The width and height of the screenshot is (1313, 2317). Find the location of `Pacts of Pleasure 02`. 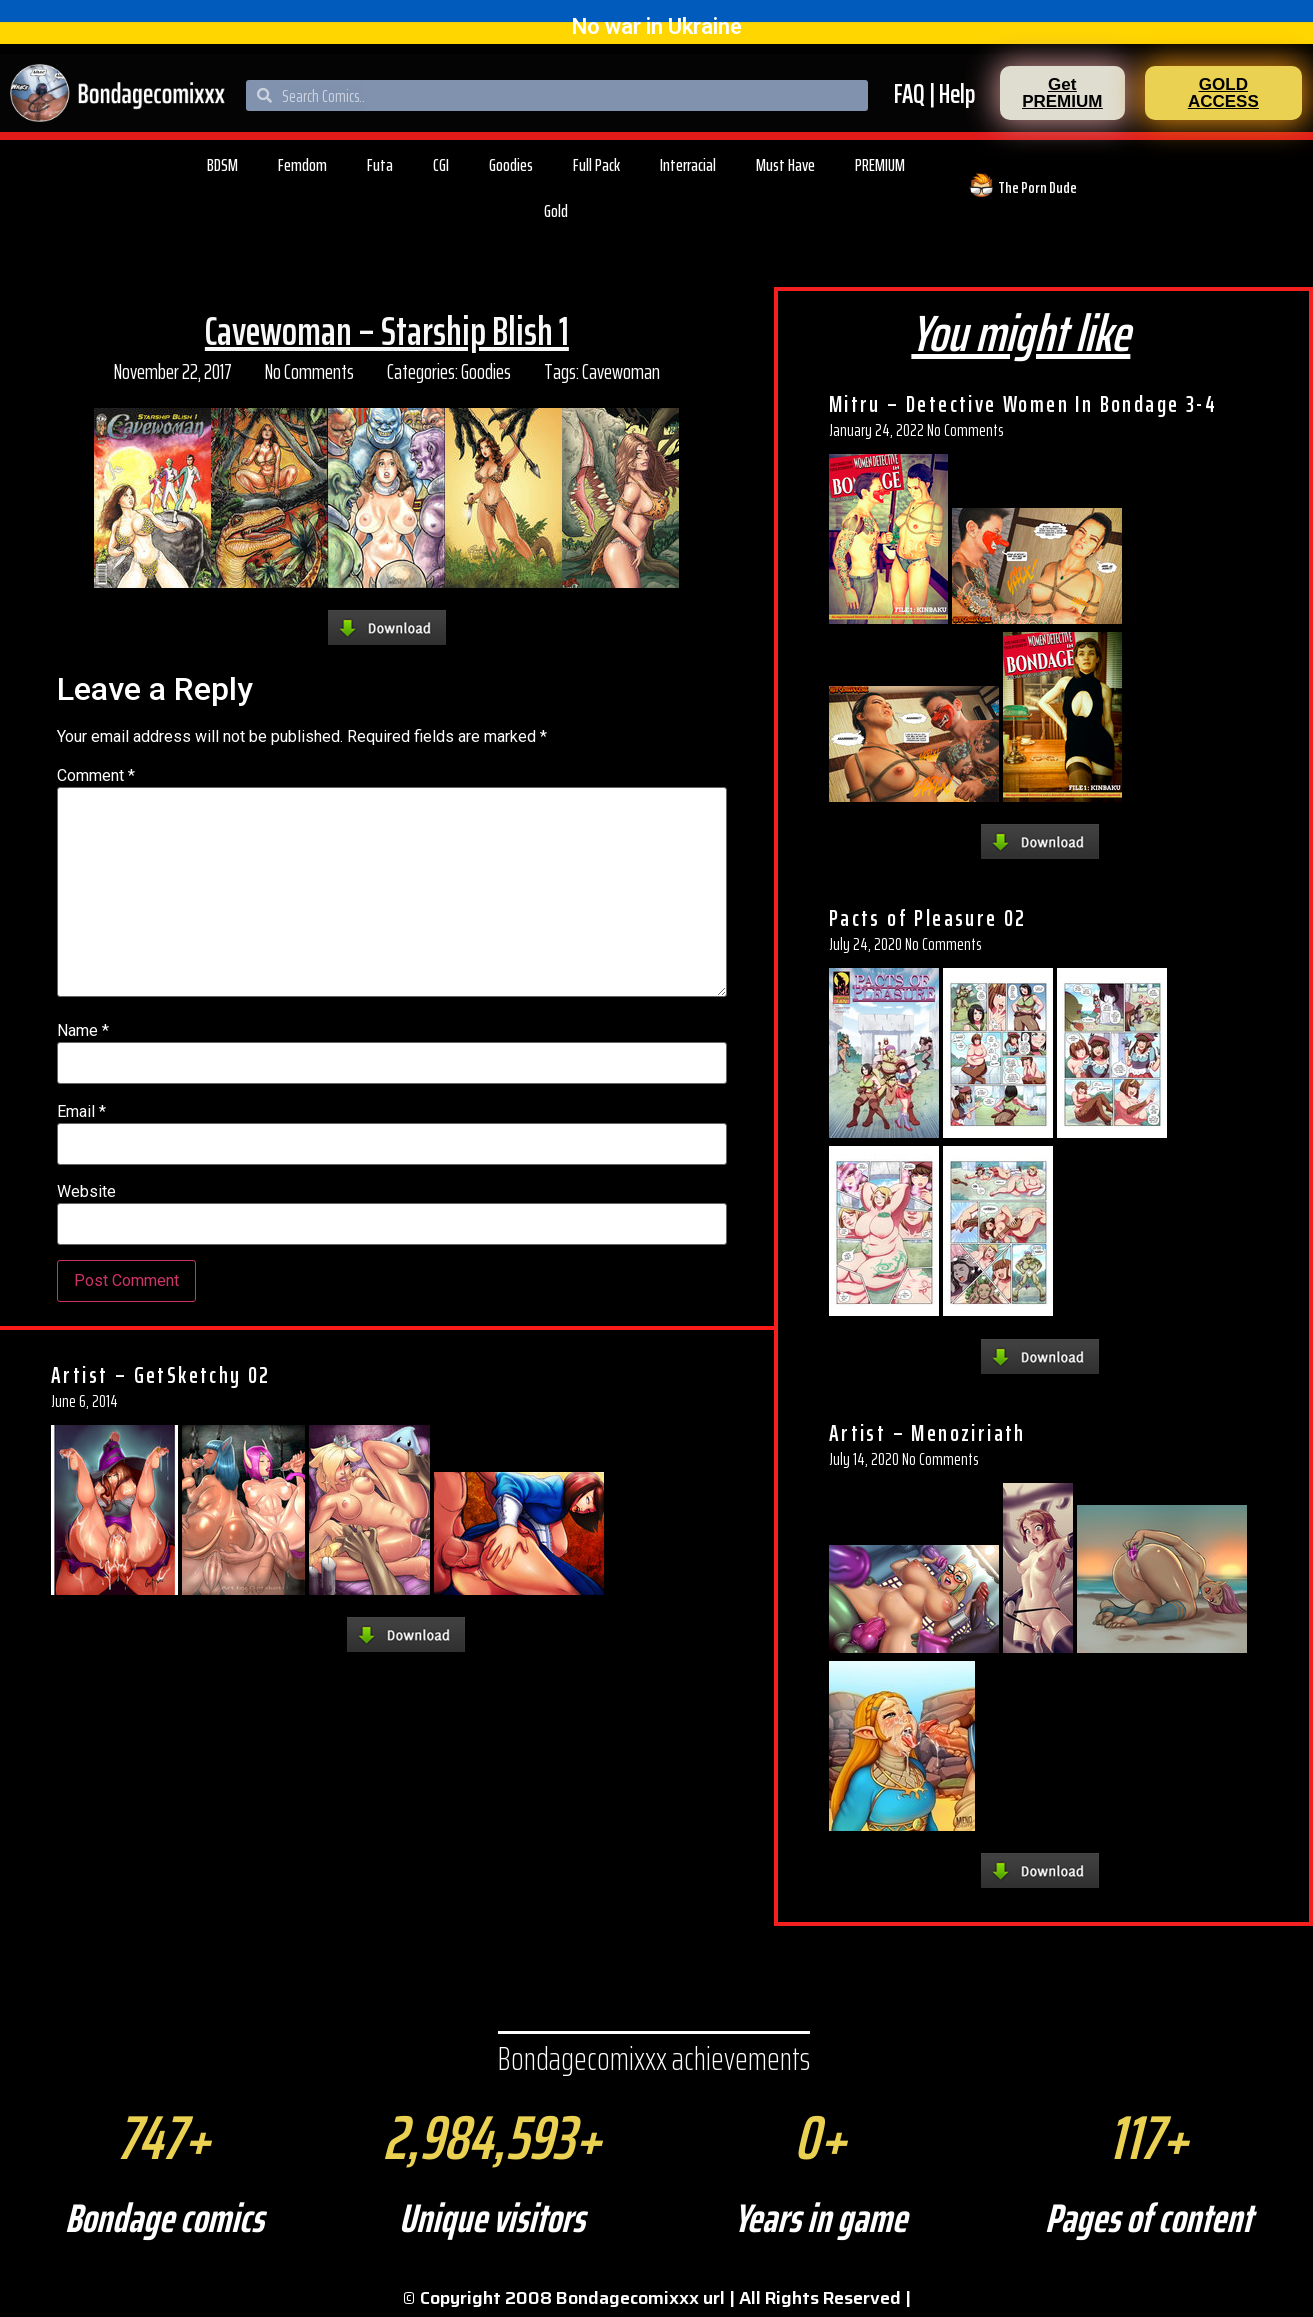

Pacts of Pleasure 02 is located at coordinates (928, 918).